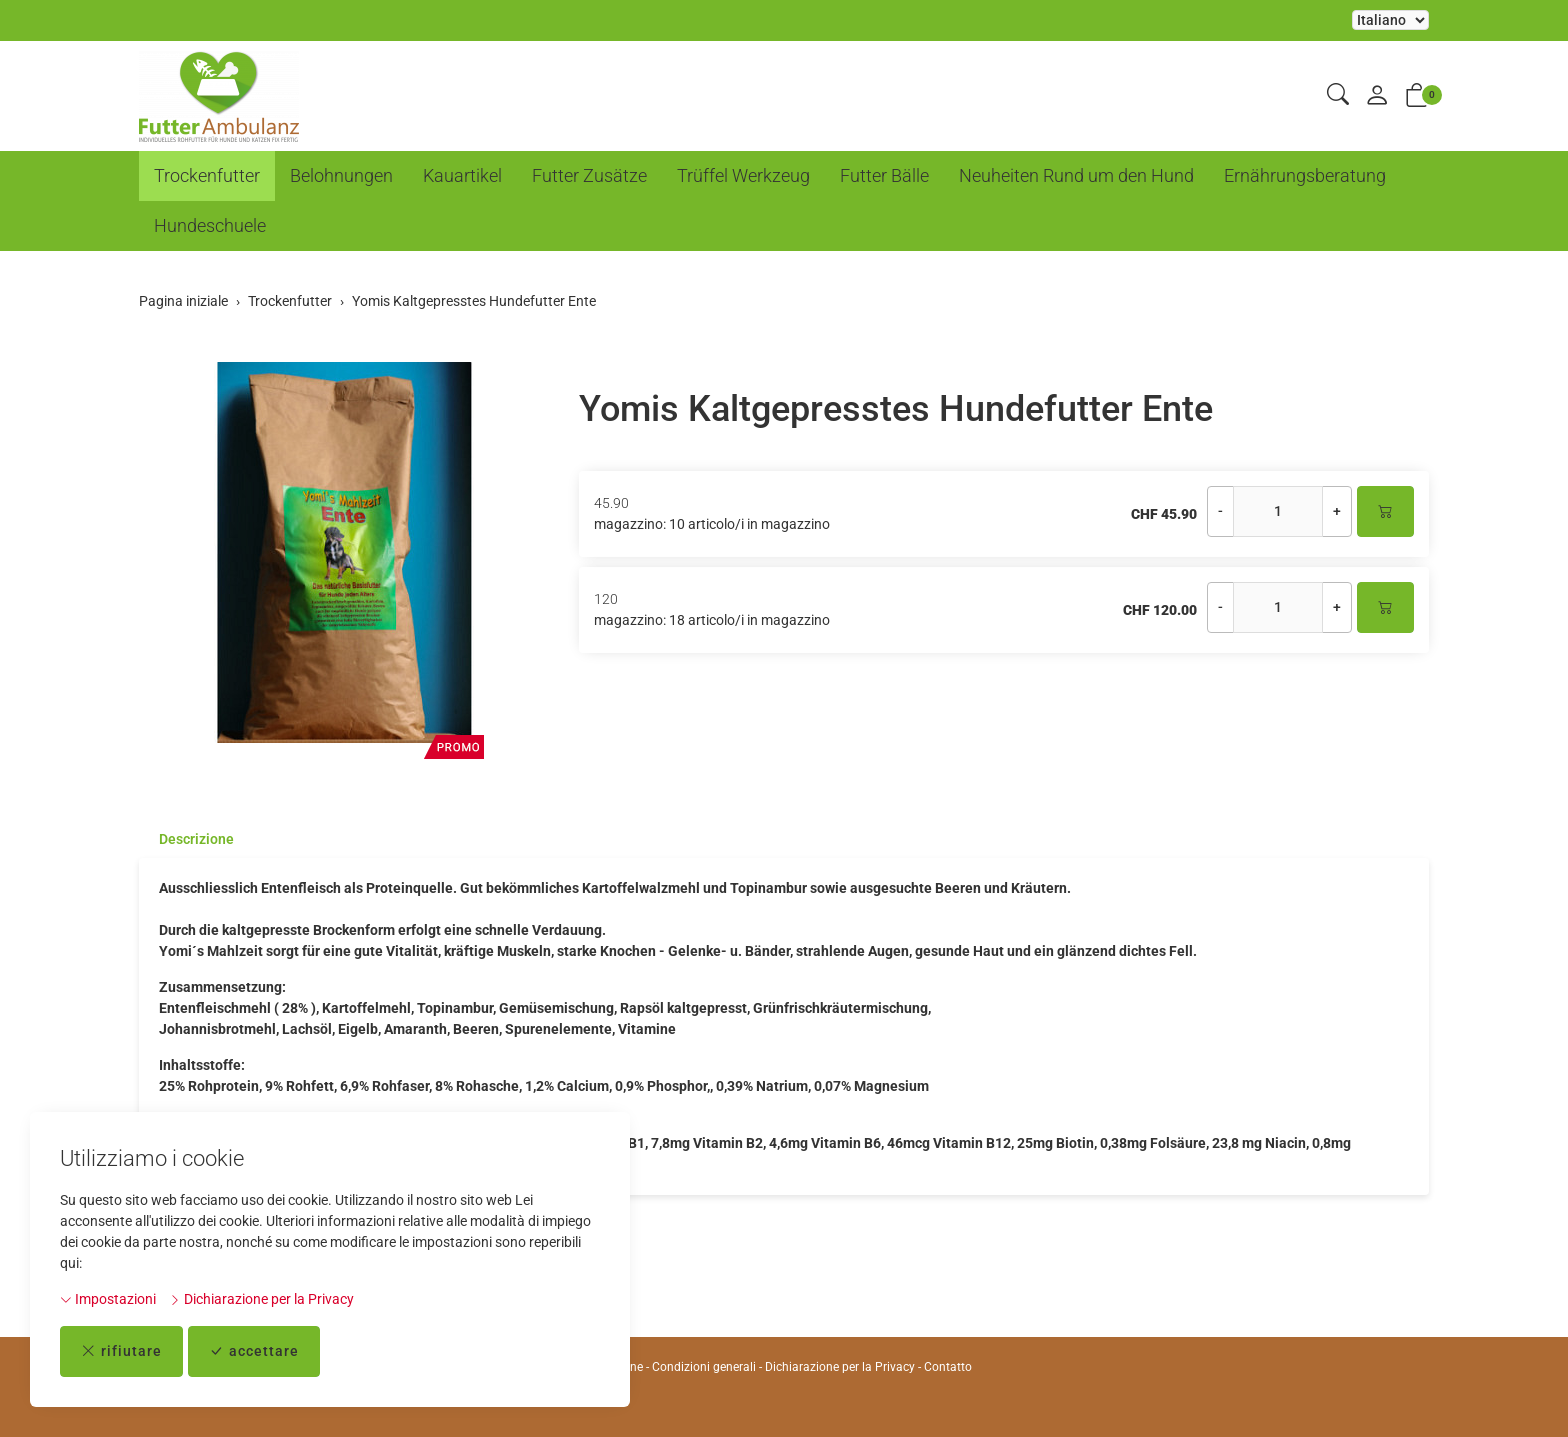 The height and width of the screenshot is (1437, 1568). What do you see at coordinates (1305, 175) in the screenshot?
I see `Ernährungsberatung` at bounding box center [1305, 175].